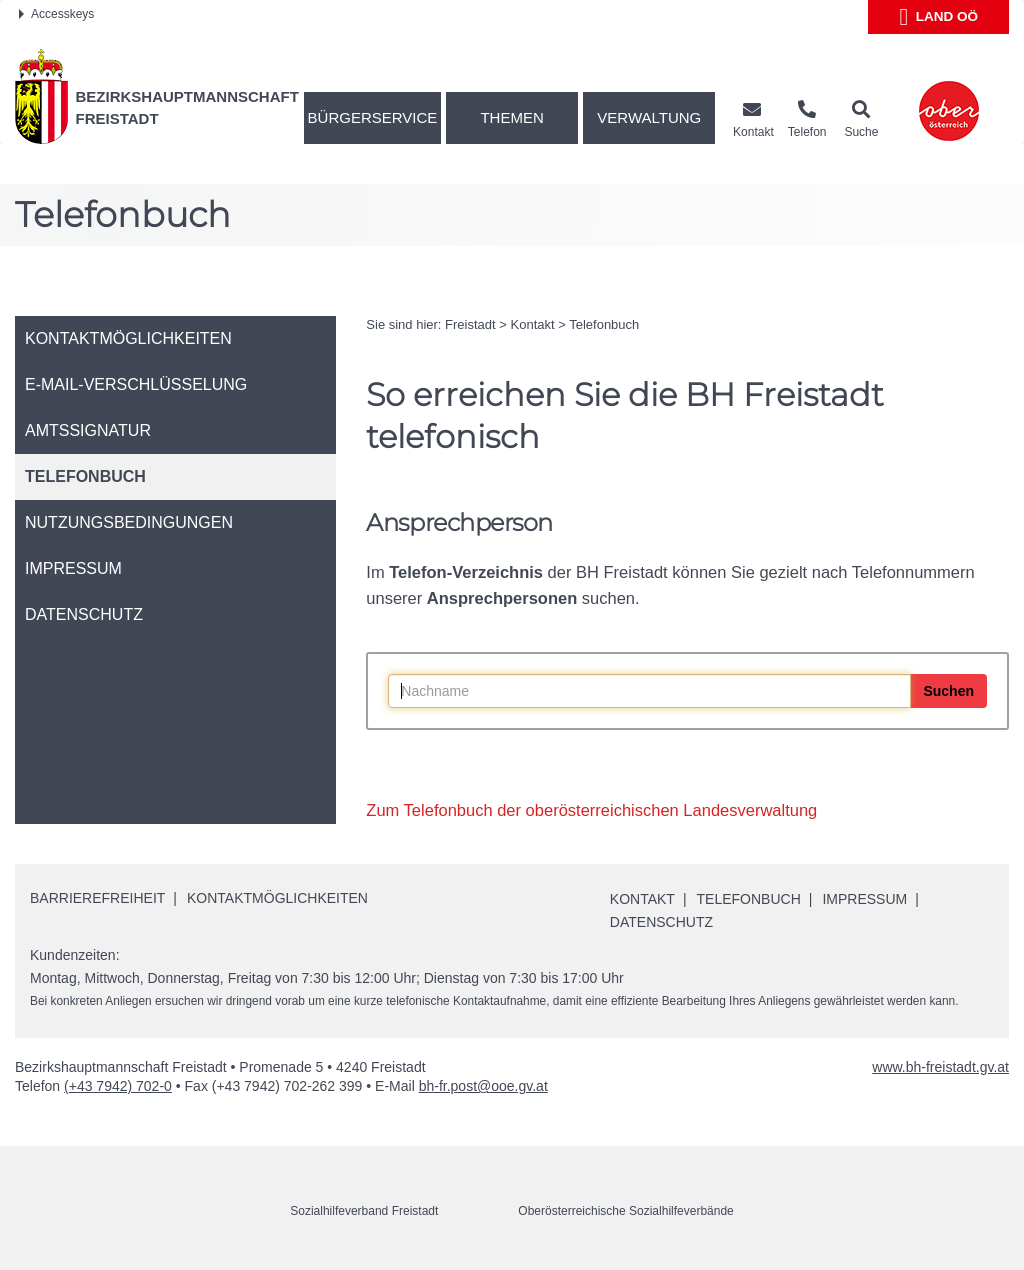 This screenshot has width=1024, height=1270. Describe the element at coordinates (97, 898) in the screenshot. I see `Barrierefreiheit` at that location.